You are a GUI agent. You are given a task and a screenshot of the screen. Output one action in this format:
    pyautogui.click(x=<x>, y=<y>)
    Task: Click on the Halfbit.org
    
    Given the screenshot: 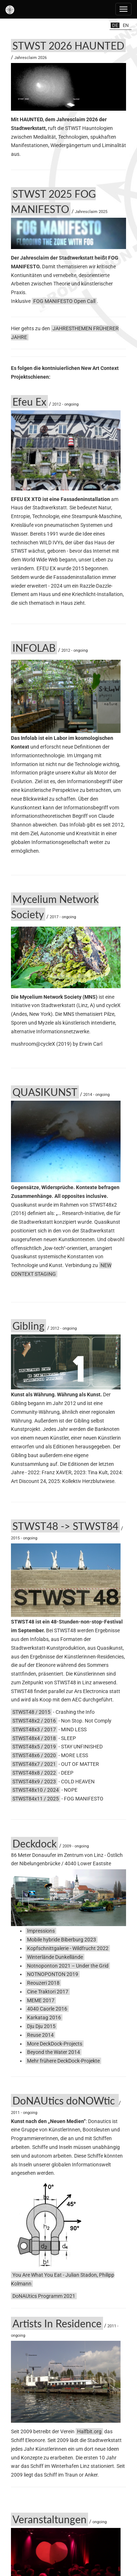 What is the action you would take?
    pyautogui.click(x=89, y=2431)
    